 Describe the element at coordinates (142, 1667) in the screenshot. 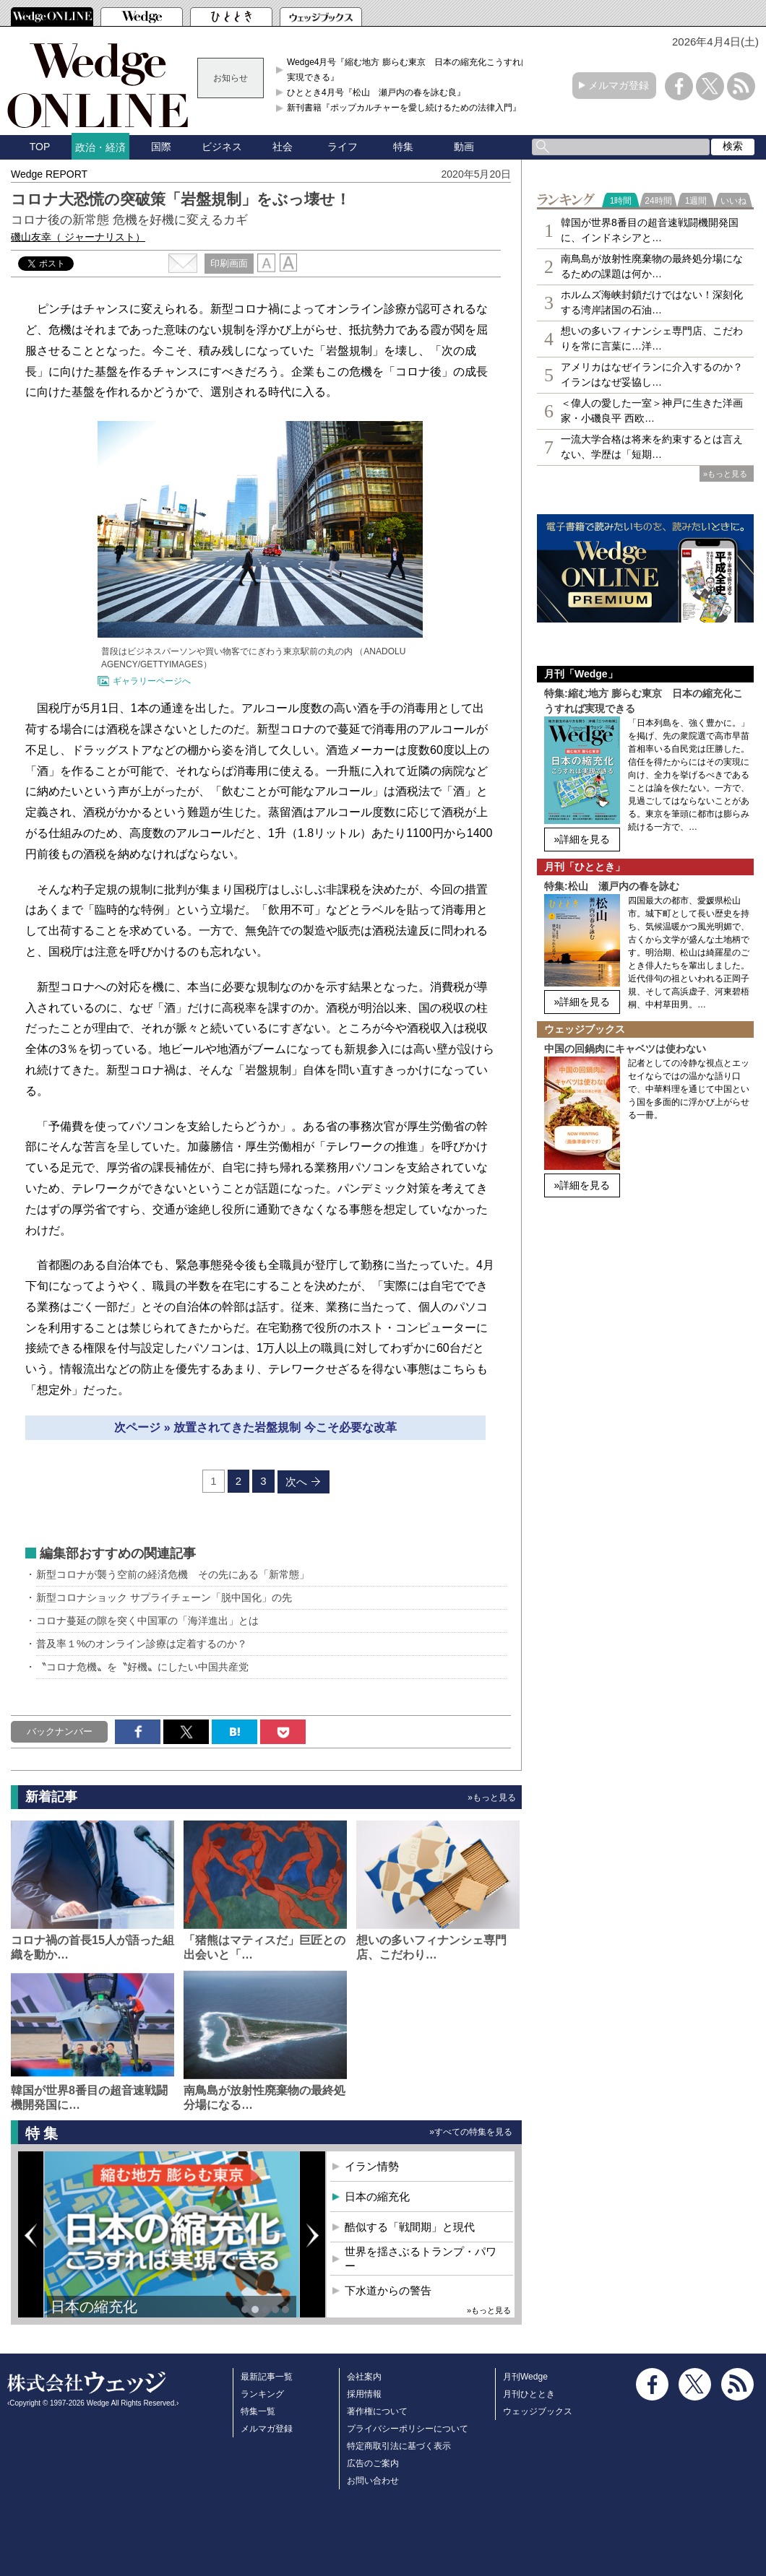

I see `〝コロナ危機〟を〝好機〟にしたい中国共産党` at that location.